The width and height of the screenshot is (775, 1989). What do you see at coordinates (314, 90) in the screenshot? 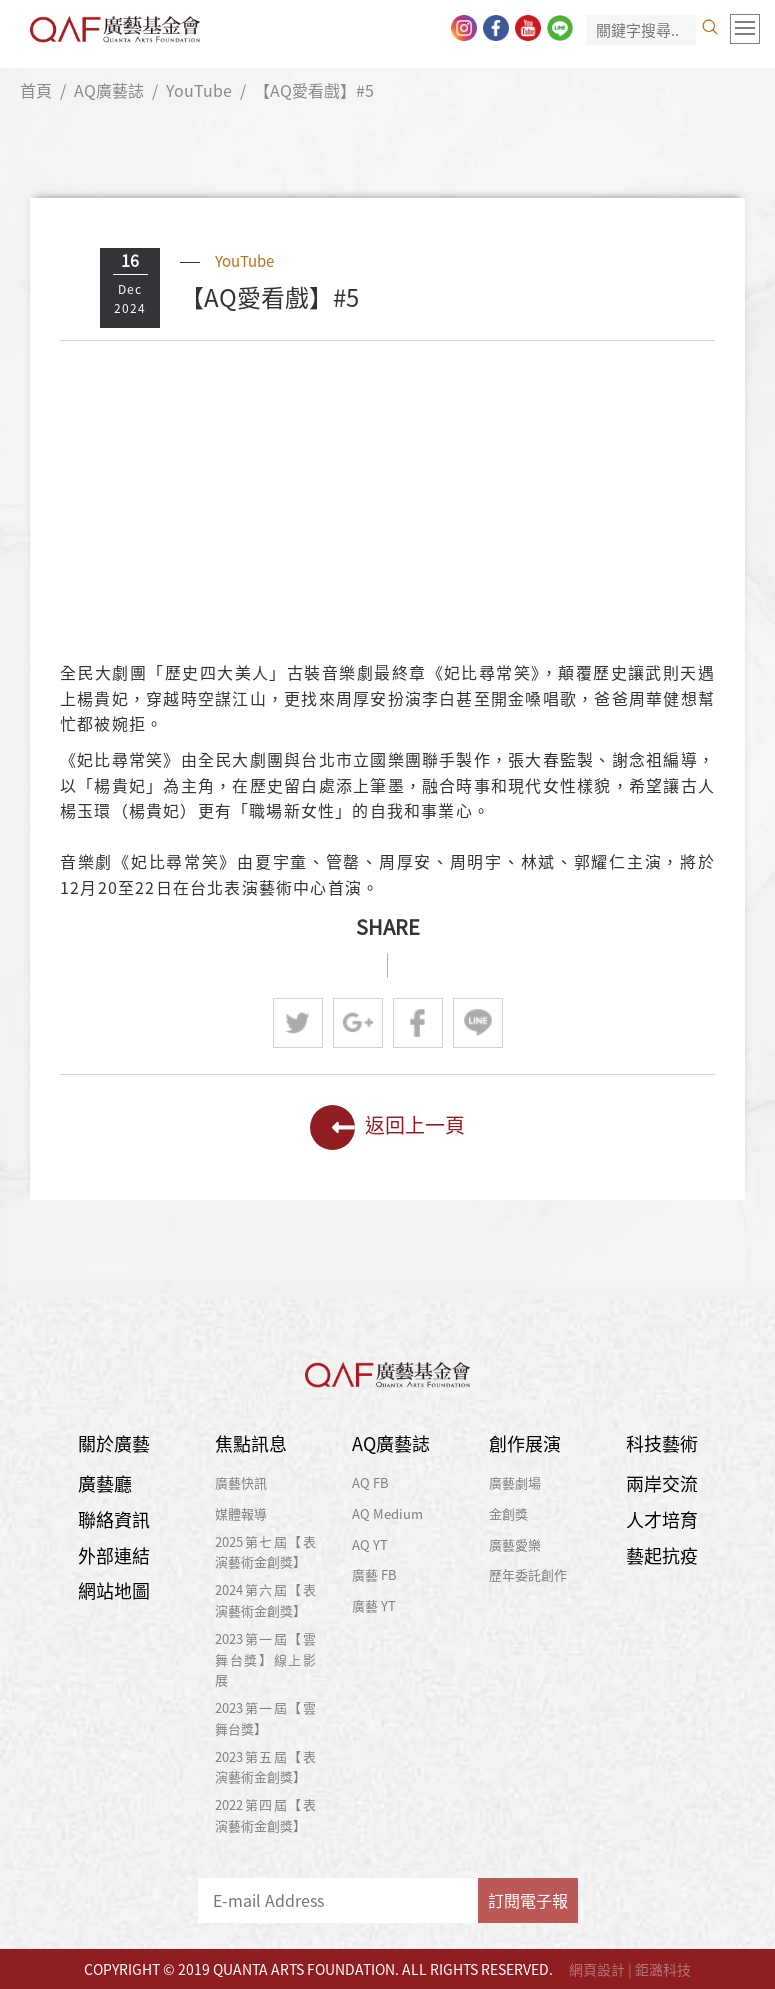
I see `【AQ愛看戲】#5` at bounding box center [314, 90].